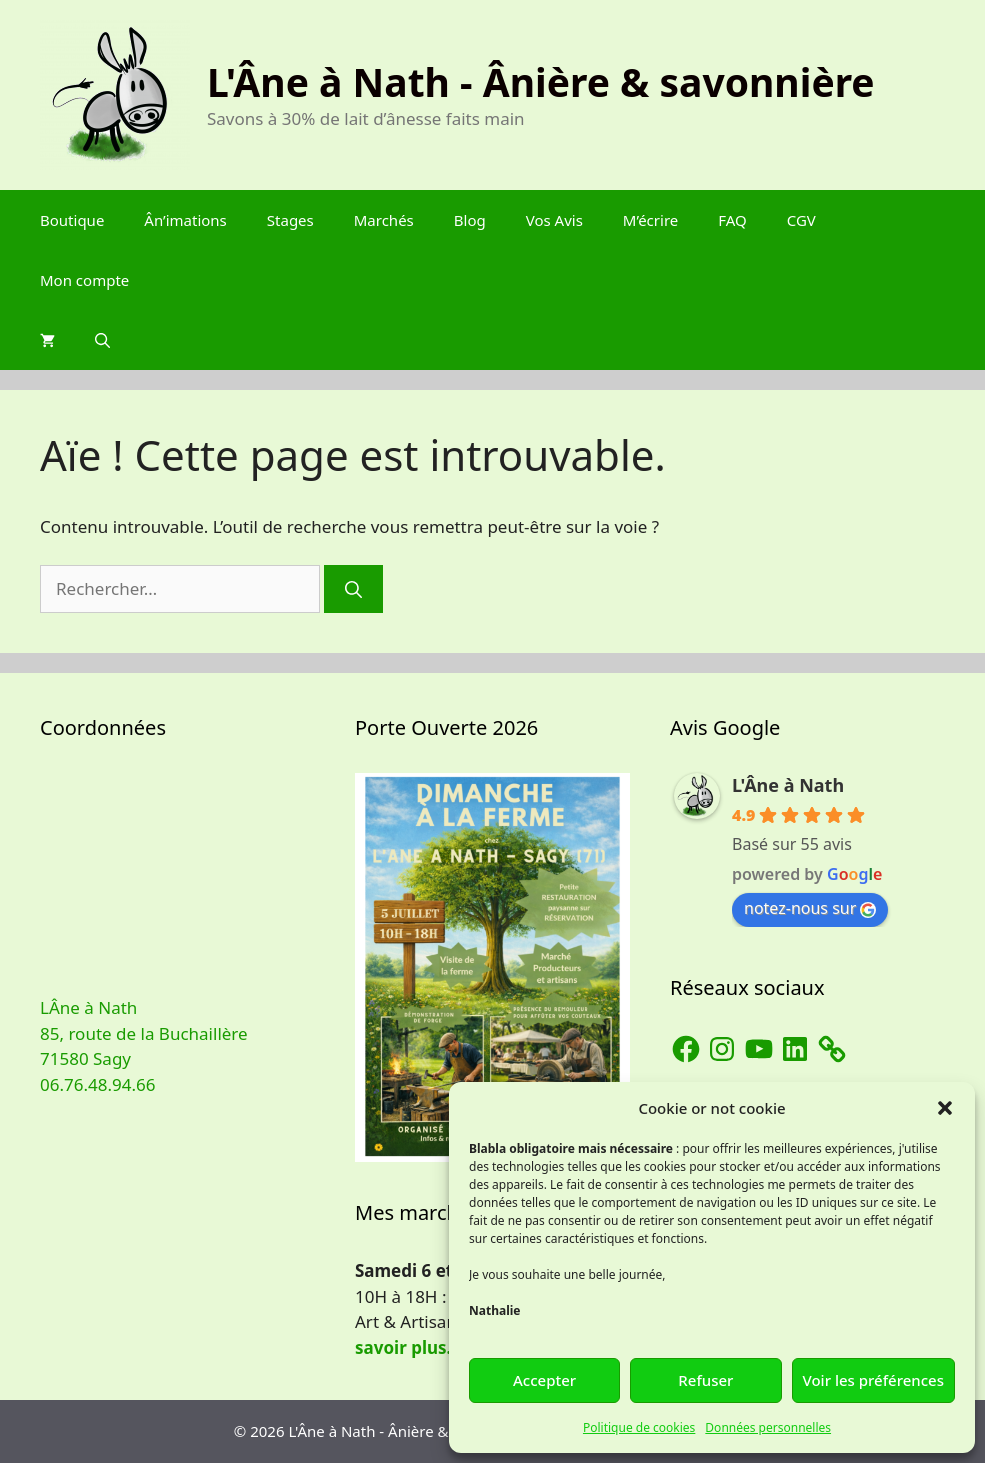 This screenshot has width=985, height=1463. I want to click on Données personnelles, so click(768, 1427).